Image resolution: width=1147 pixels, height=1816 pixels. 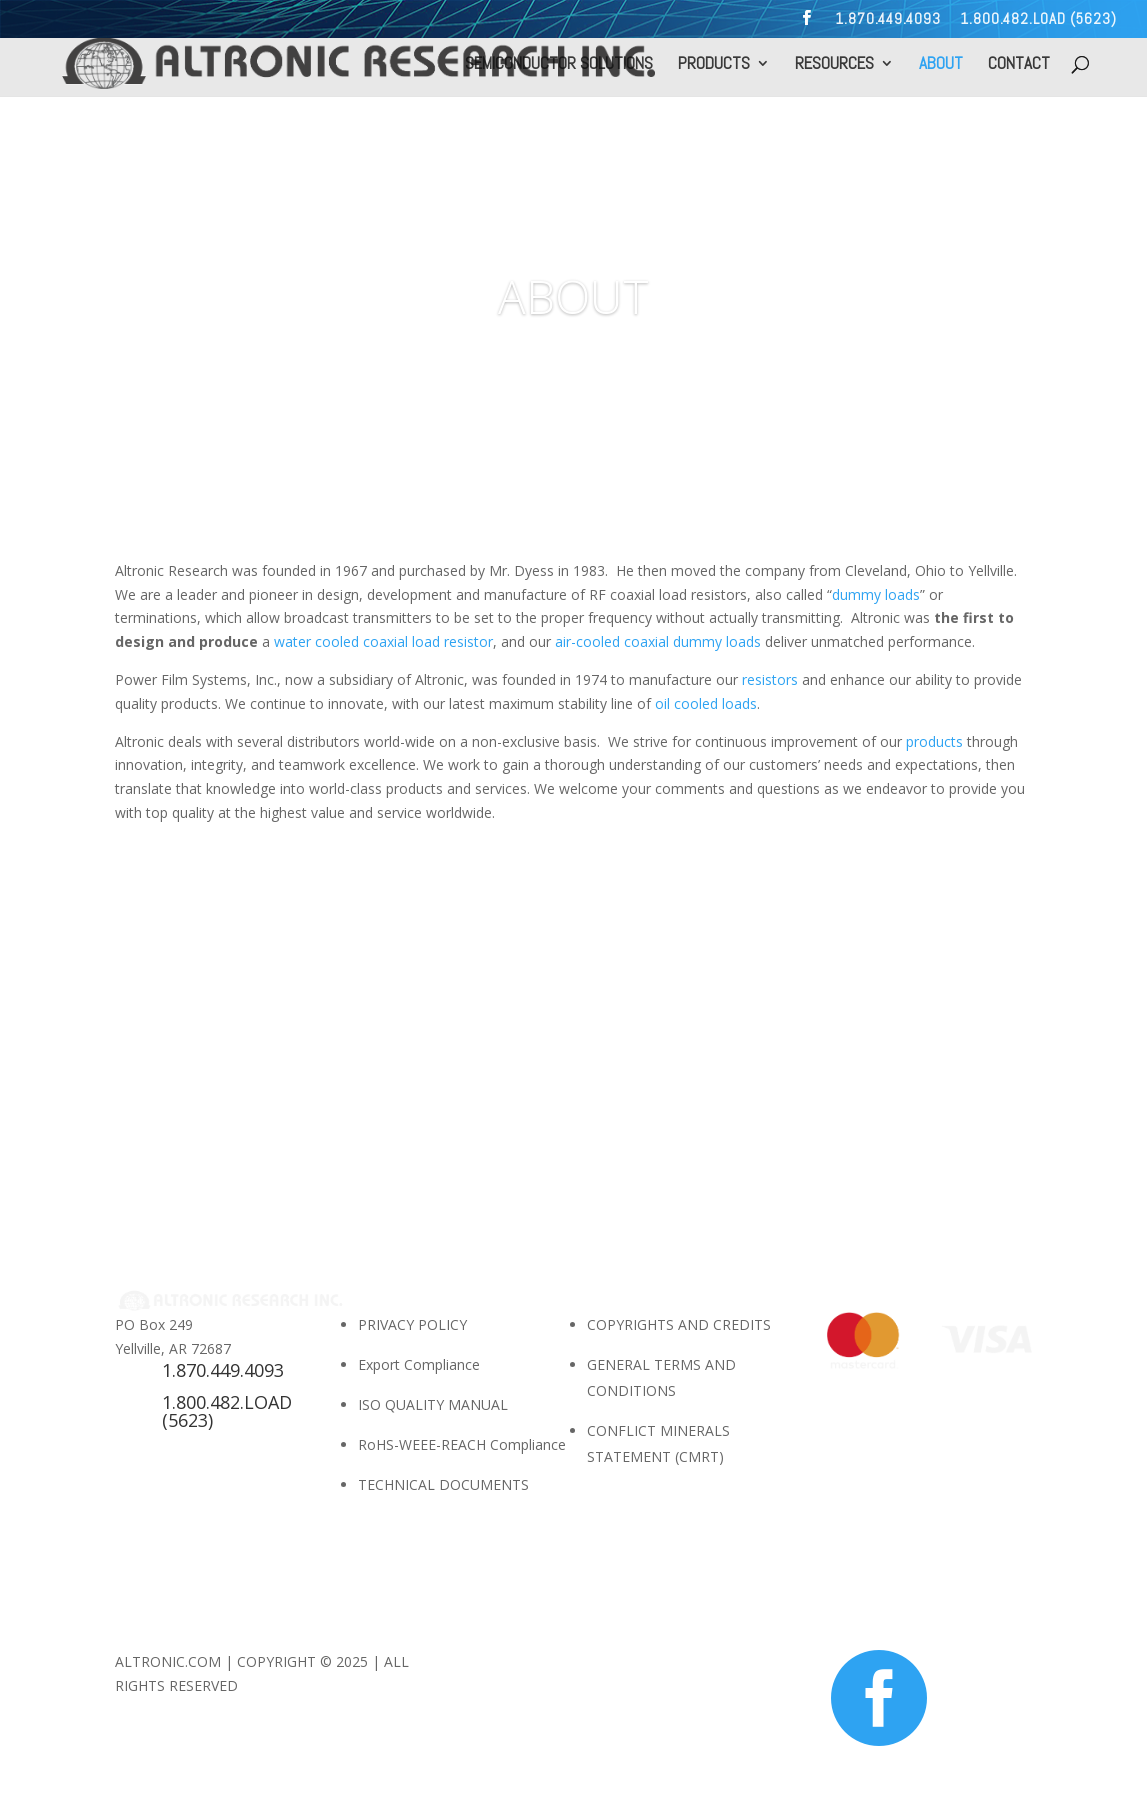 What do you see at coordinates (941, 65) in the screenshot?
I see `ABOUT` at bounding box center [941, 65].